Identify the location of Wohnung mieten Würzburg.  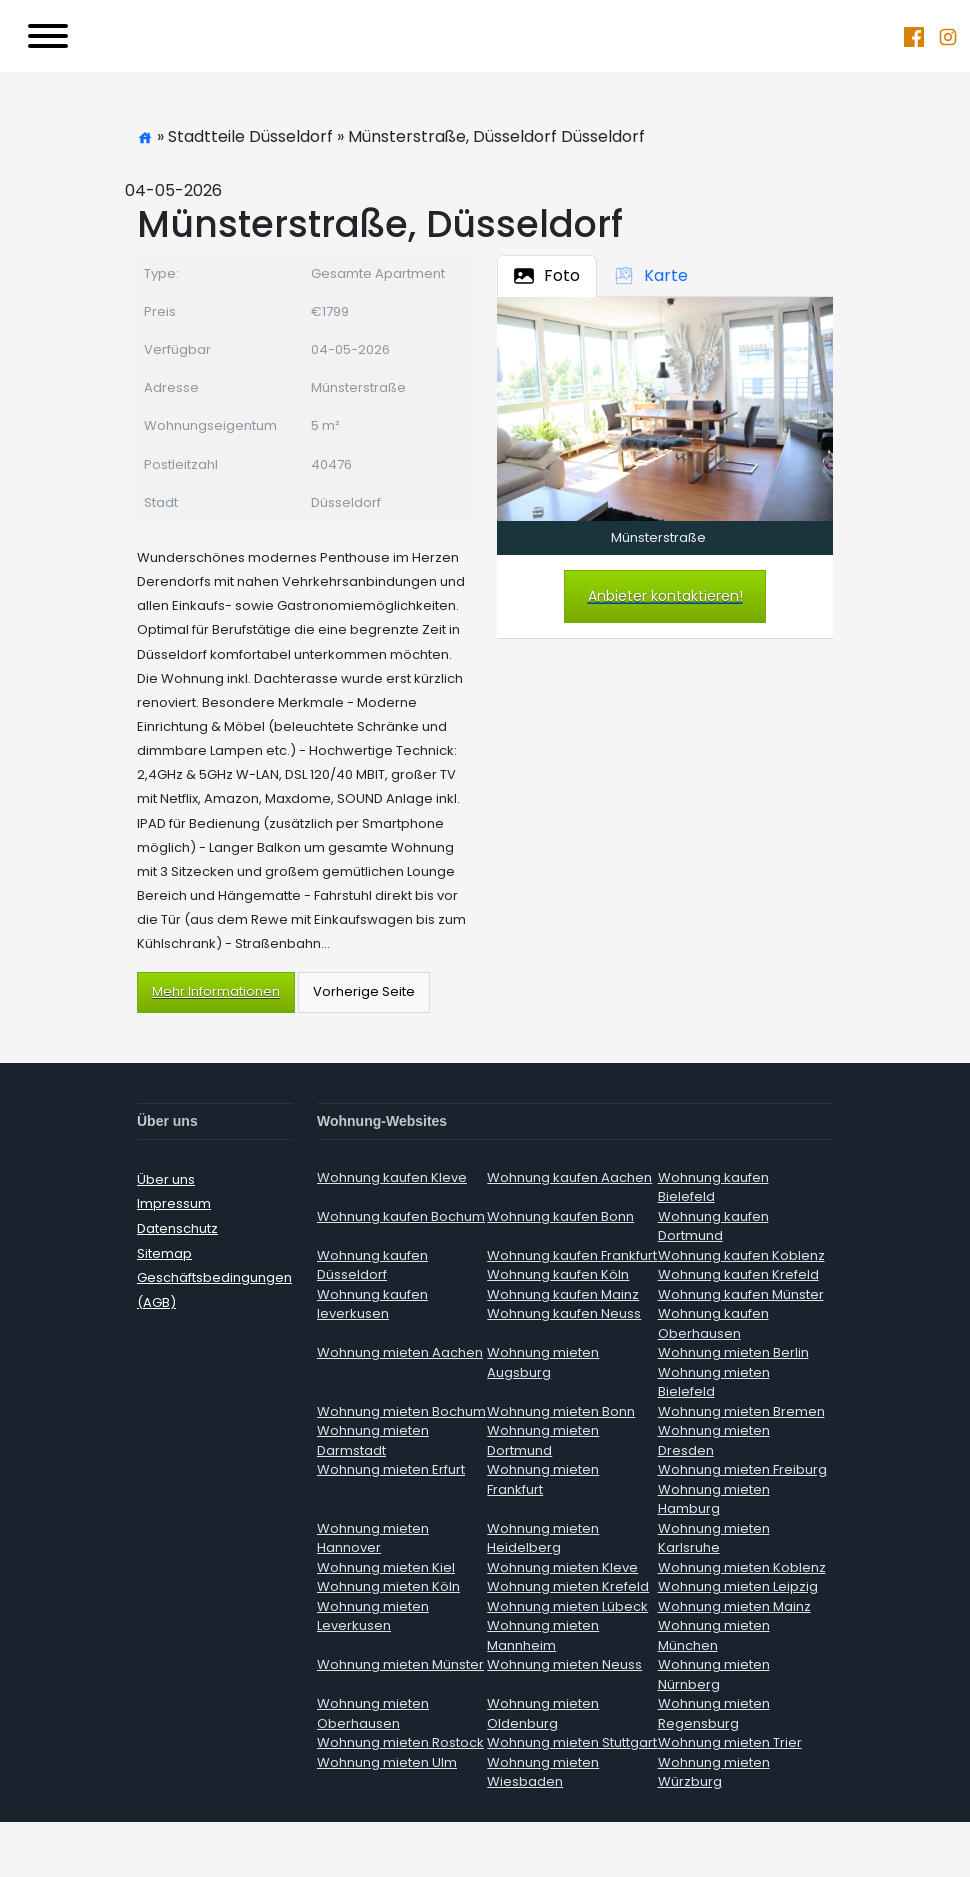
(714, 1772).